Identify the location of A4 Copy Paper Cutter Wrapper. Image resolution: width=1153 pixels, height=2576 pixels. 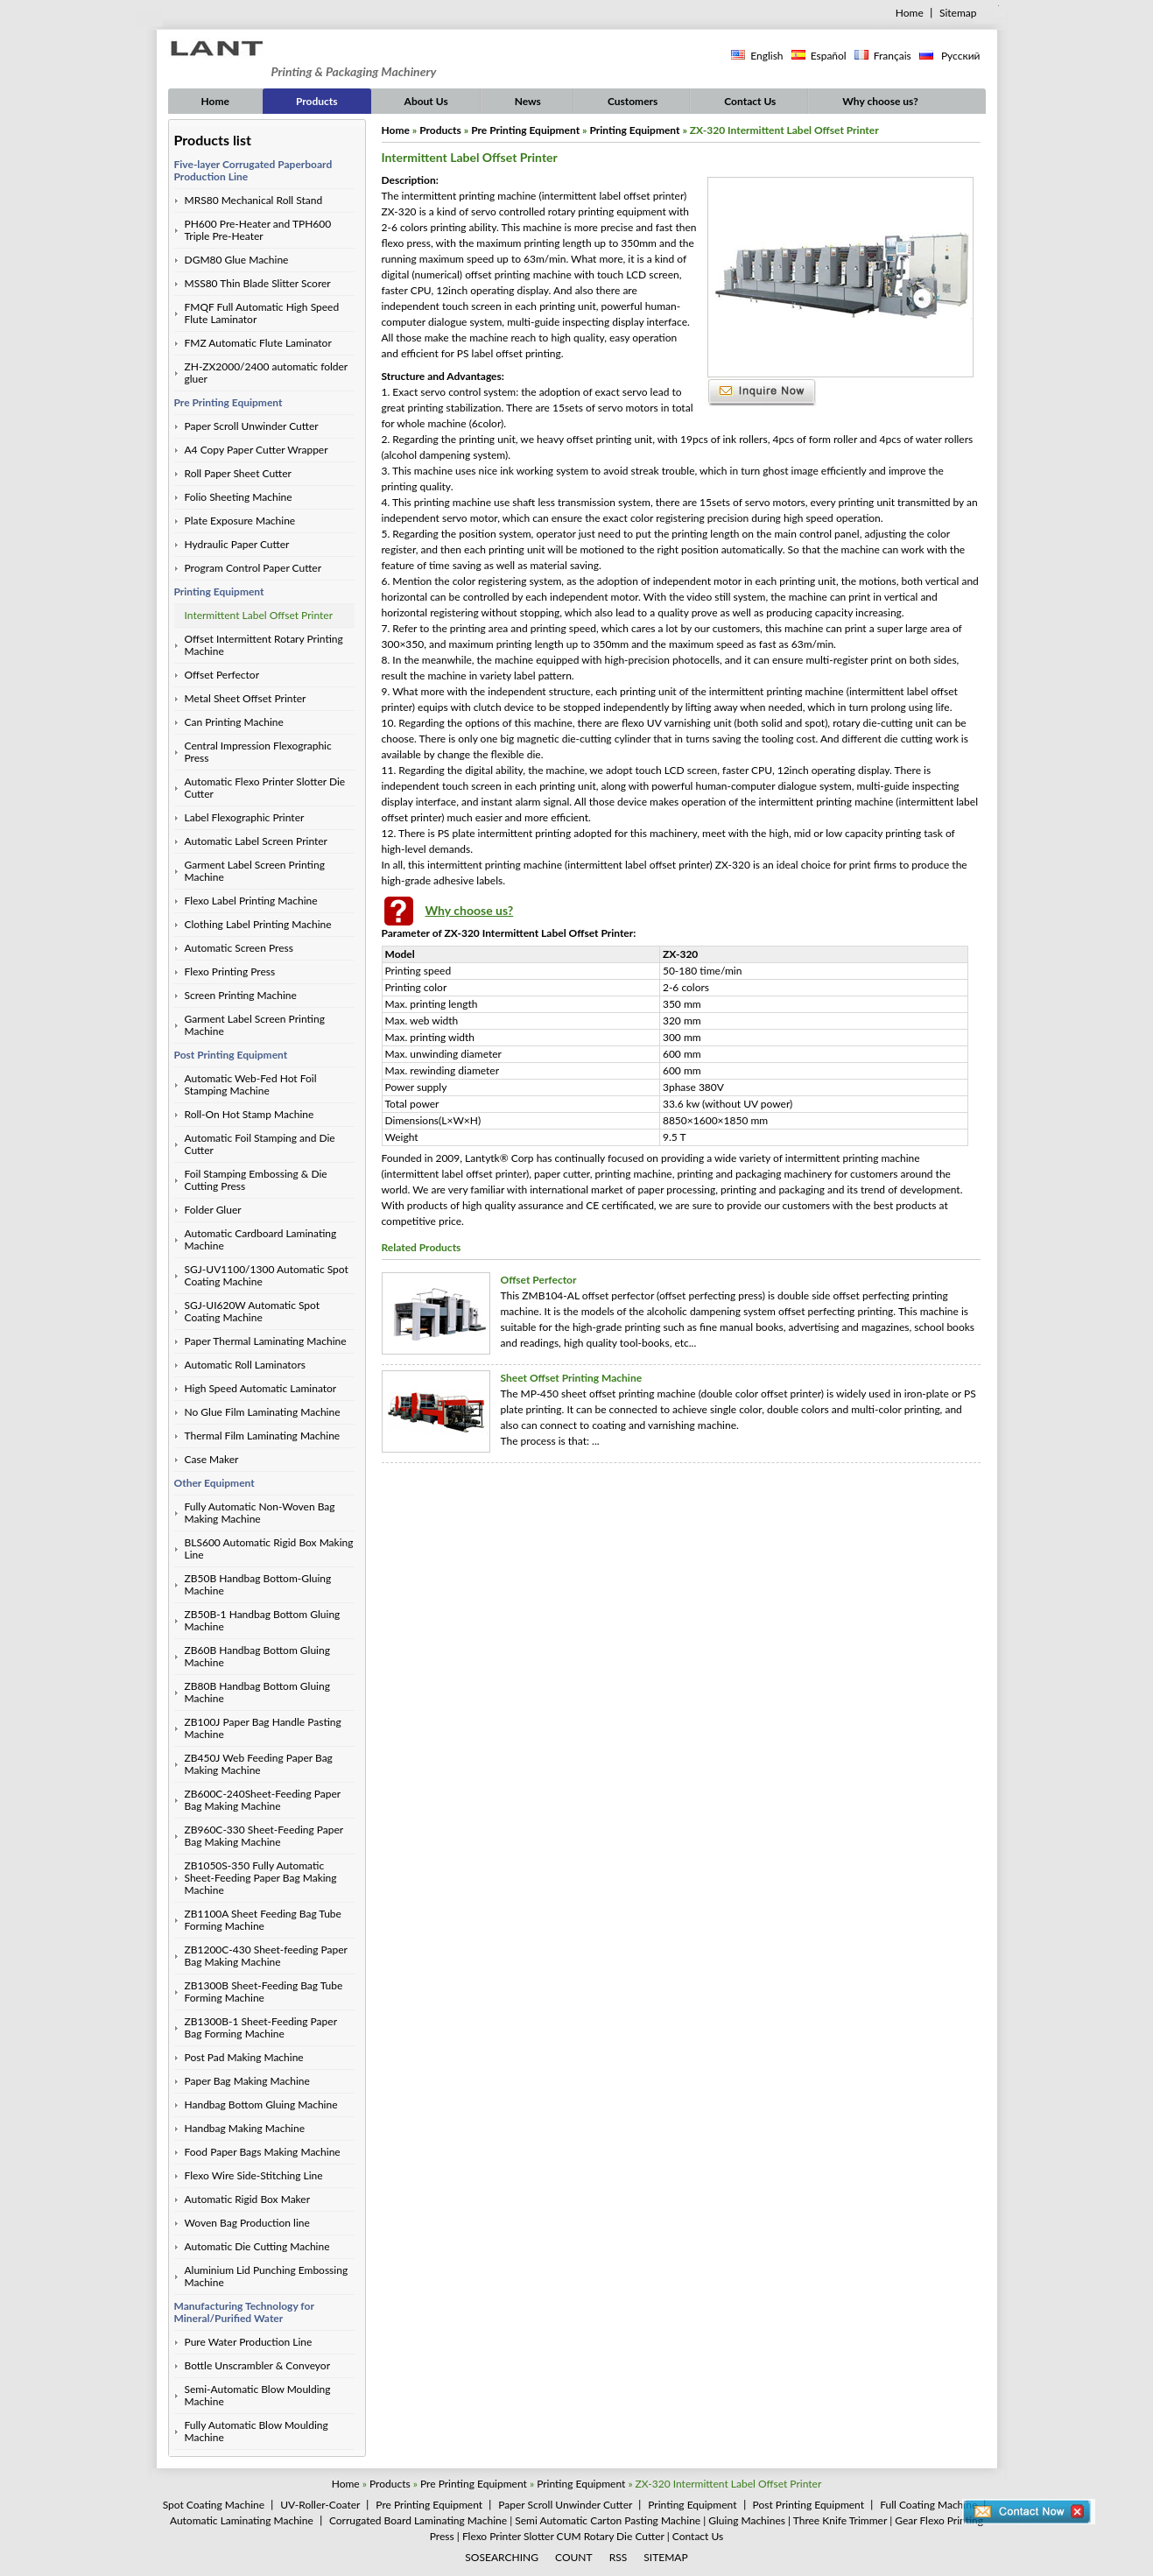
(256, 449).